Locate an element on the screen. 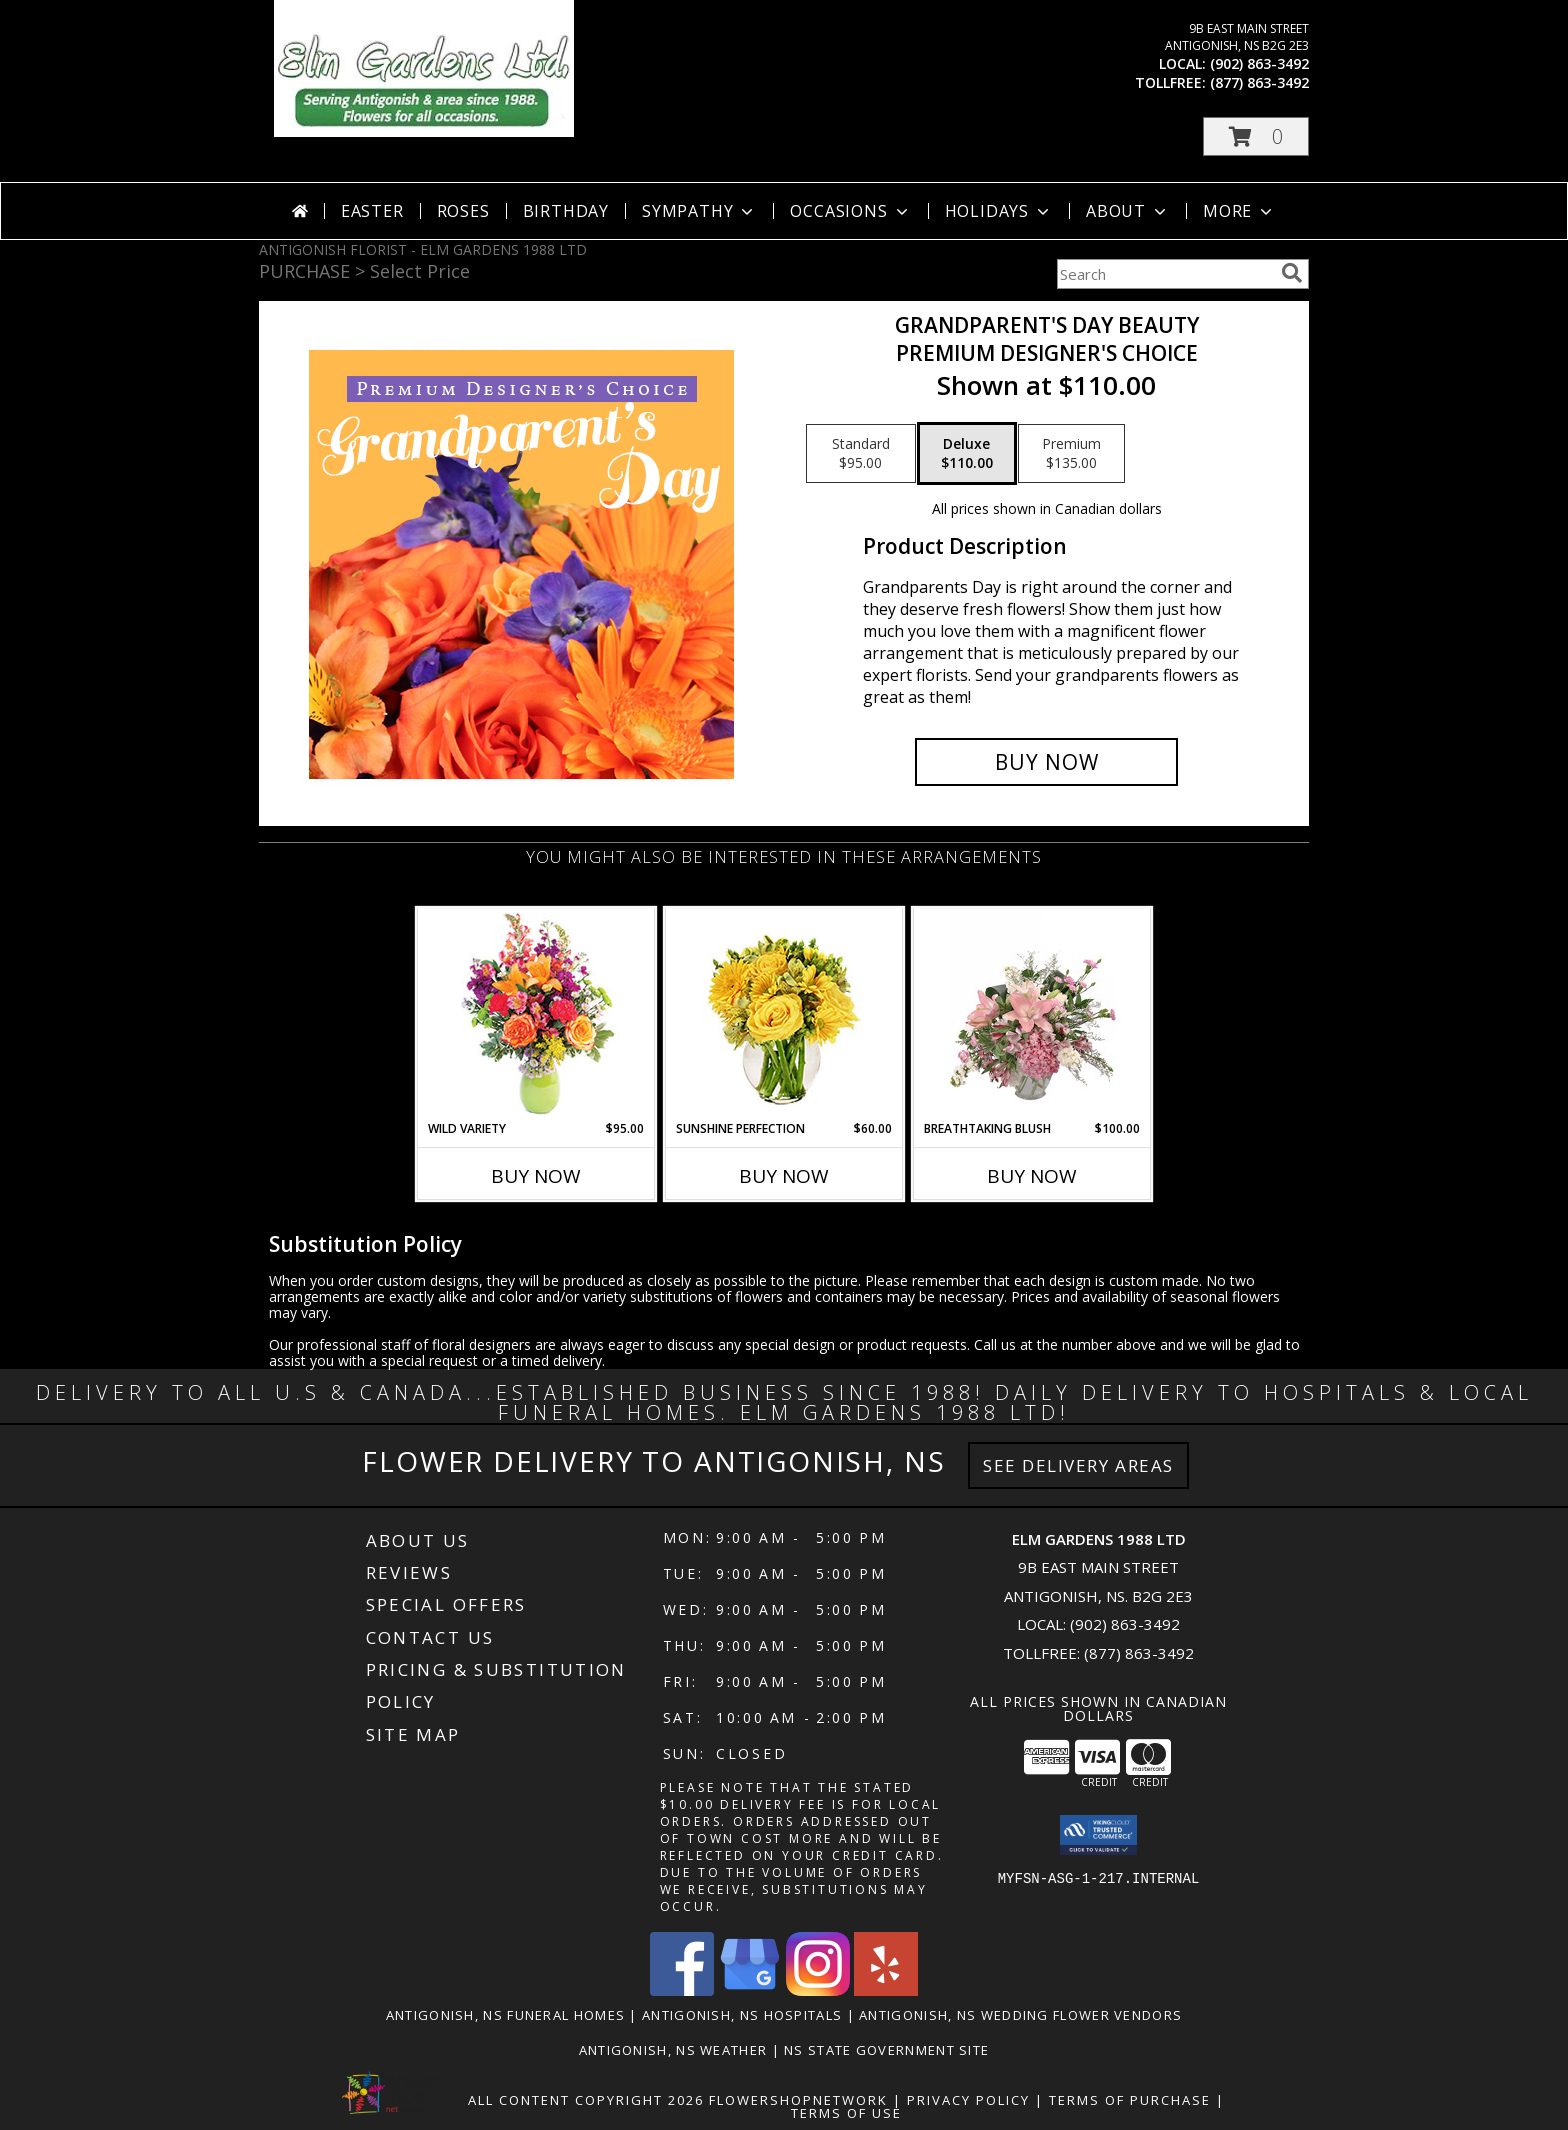  (902) 863-3492 [Call local number: +1-902-863-3492] is located at coordinates (1259, 63).